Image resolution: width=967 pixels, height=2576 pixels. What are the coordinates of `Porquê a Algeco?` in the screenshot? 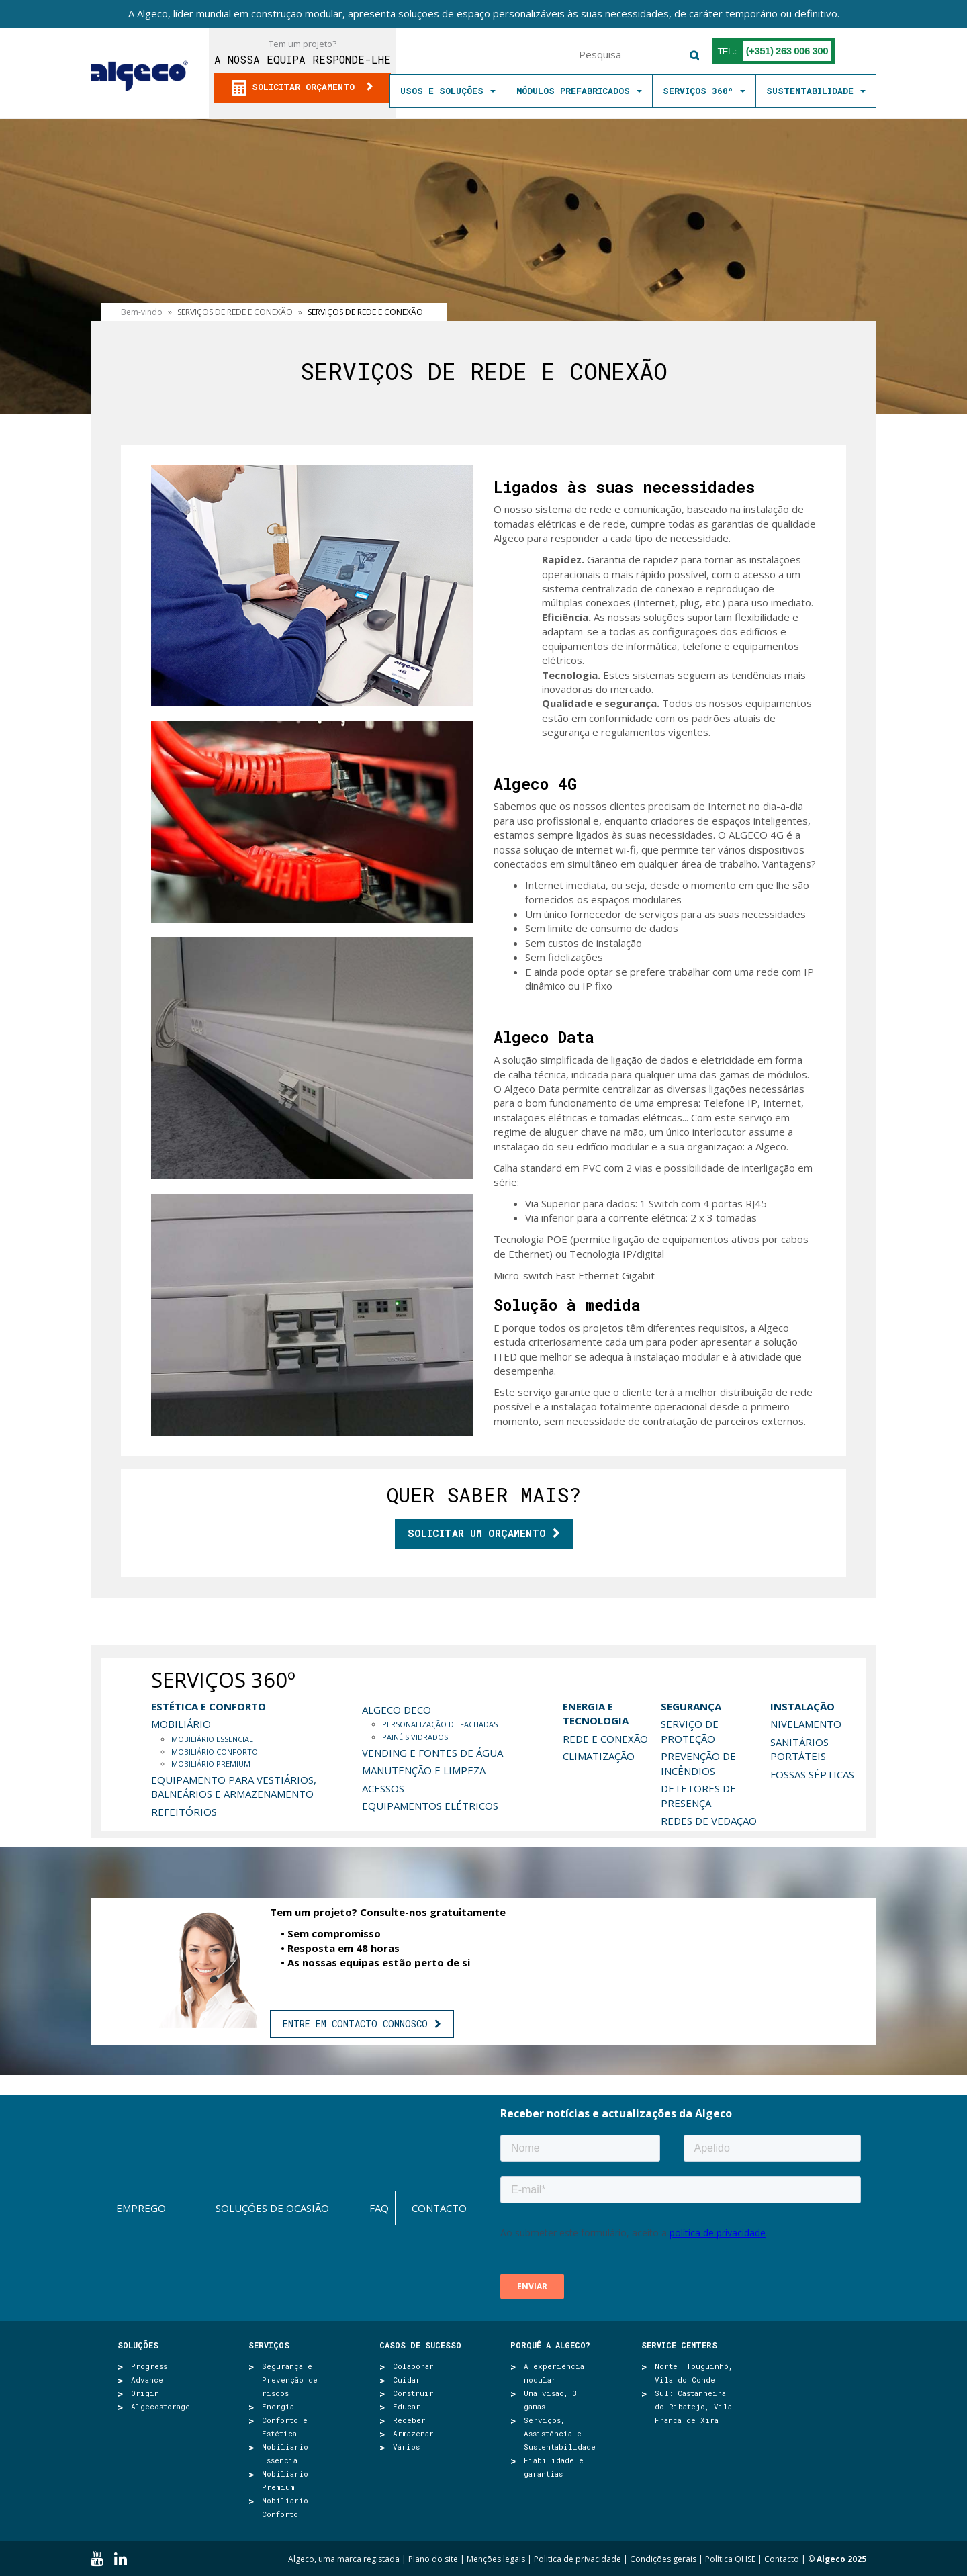 It's located at (550, 2345).